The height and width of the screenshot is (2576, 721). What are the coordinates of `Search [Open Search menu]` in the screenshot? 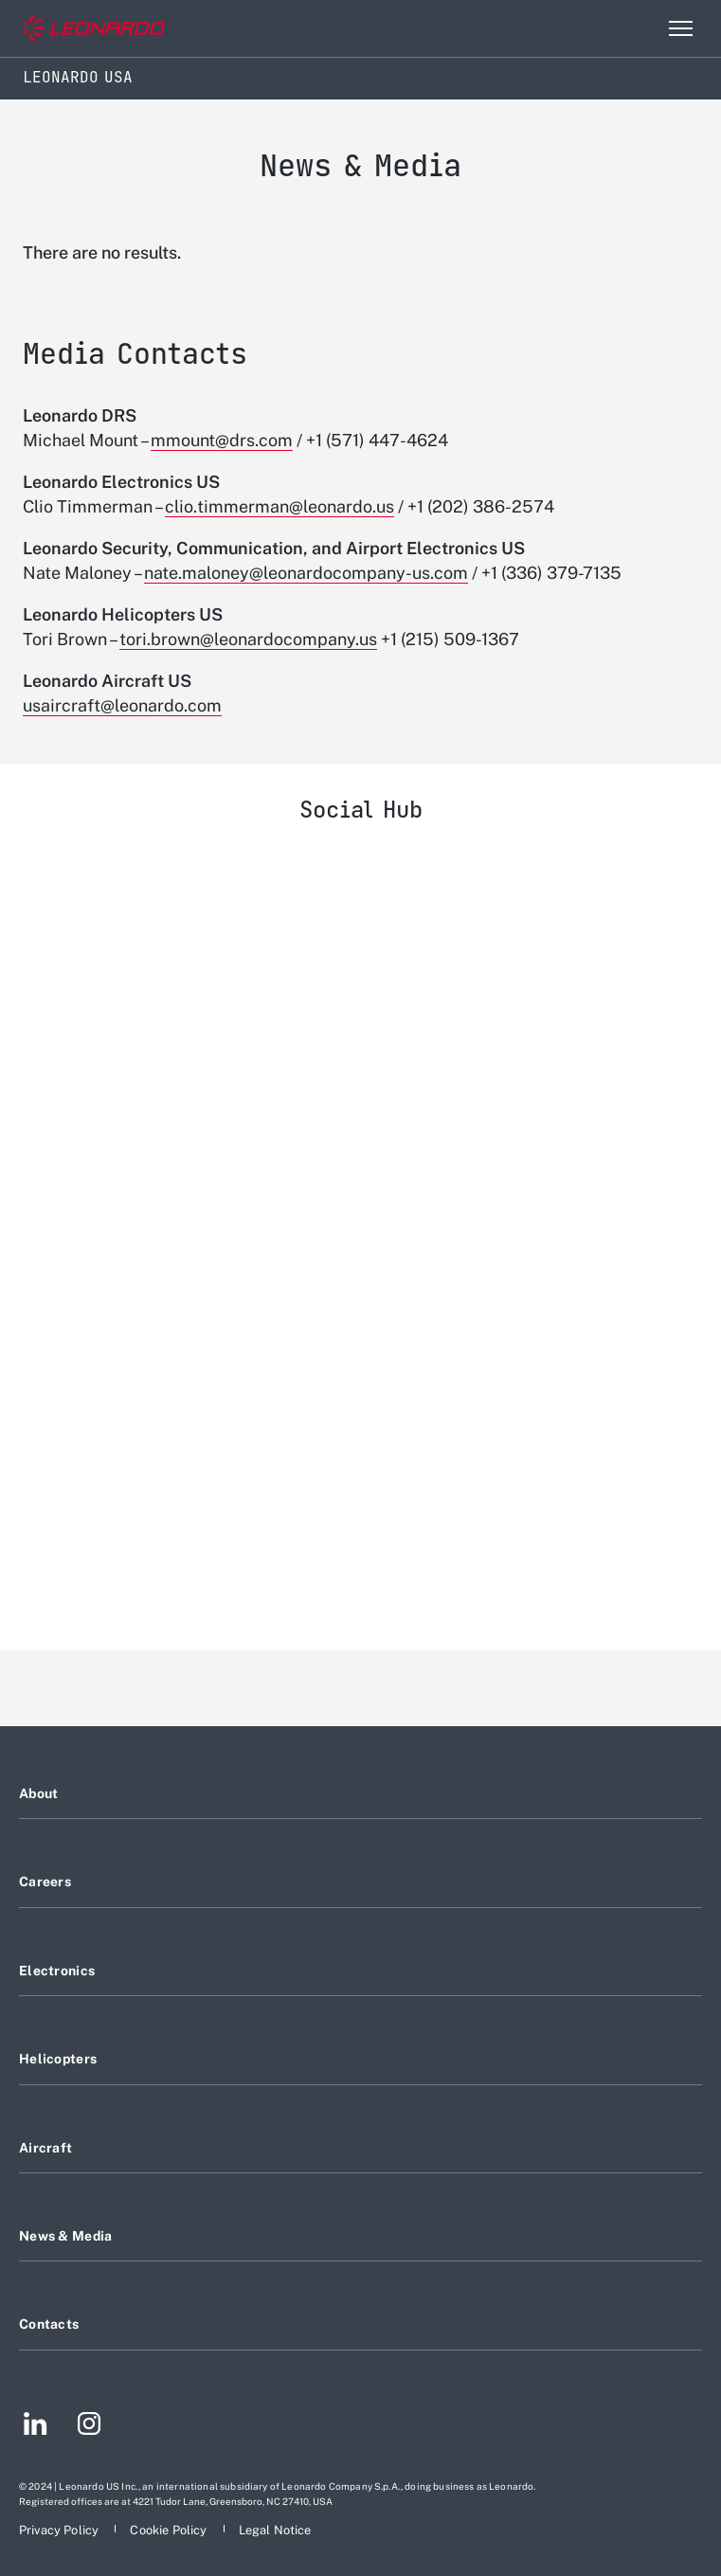 It's located at (639, 28).